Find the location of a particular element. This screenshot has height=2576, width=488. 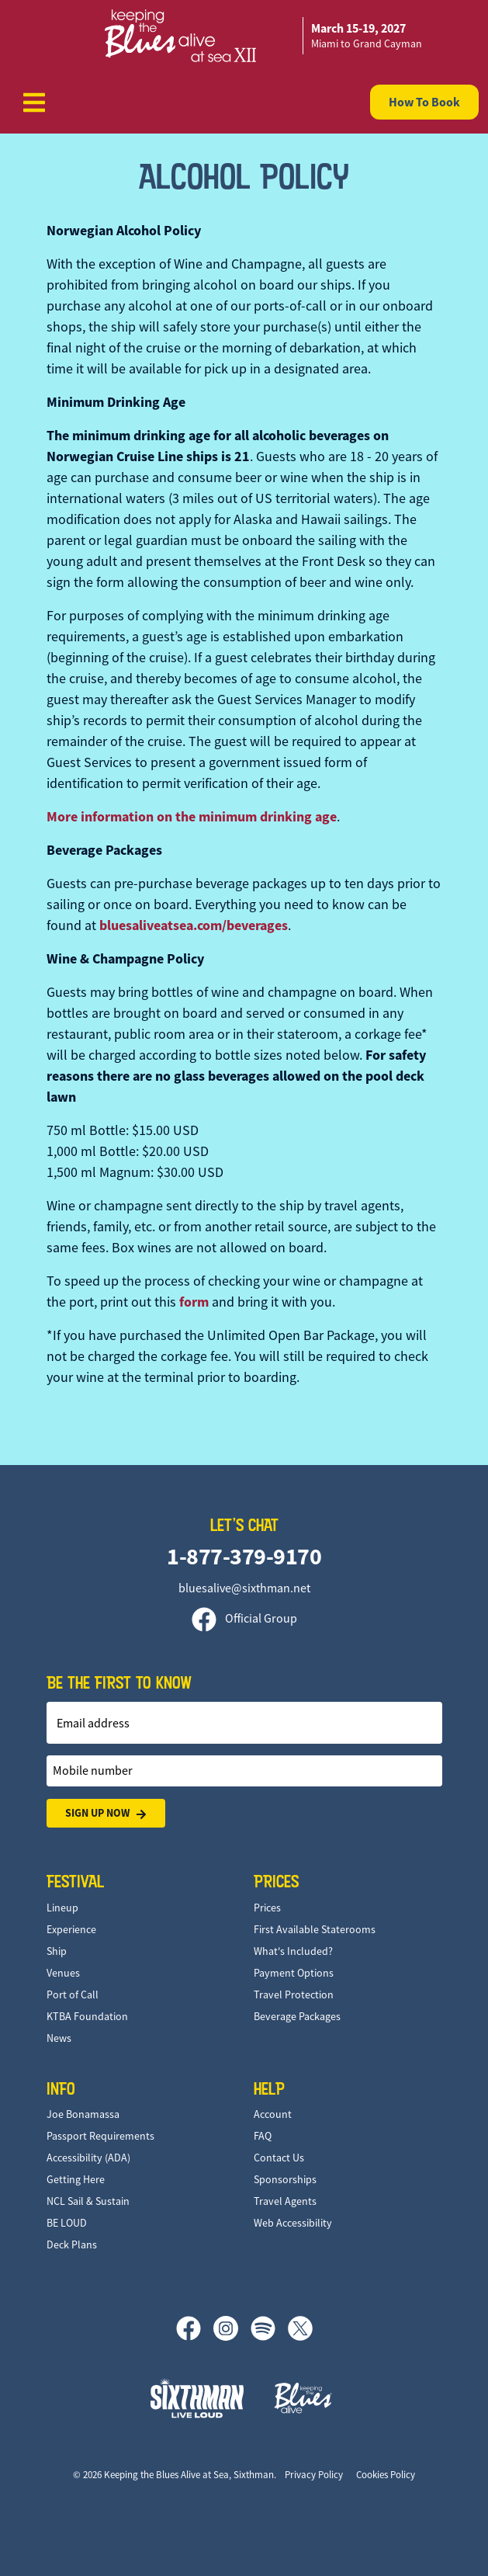

[Sixthman] is located at coordinates (197, 2398).